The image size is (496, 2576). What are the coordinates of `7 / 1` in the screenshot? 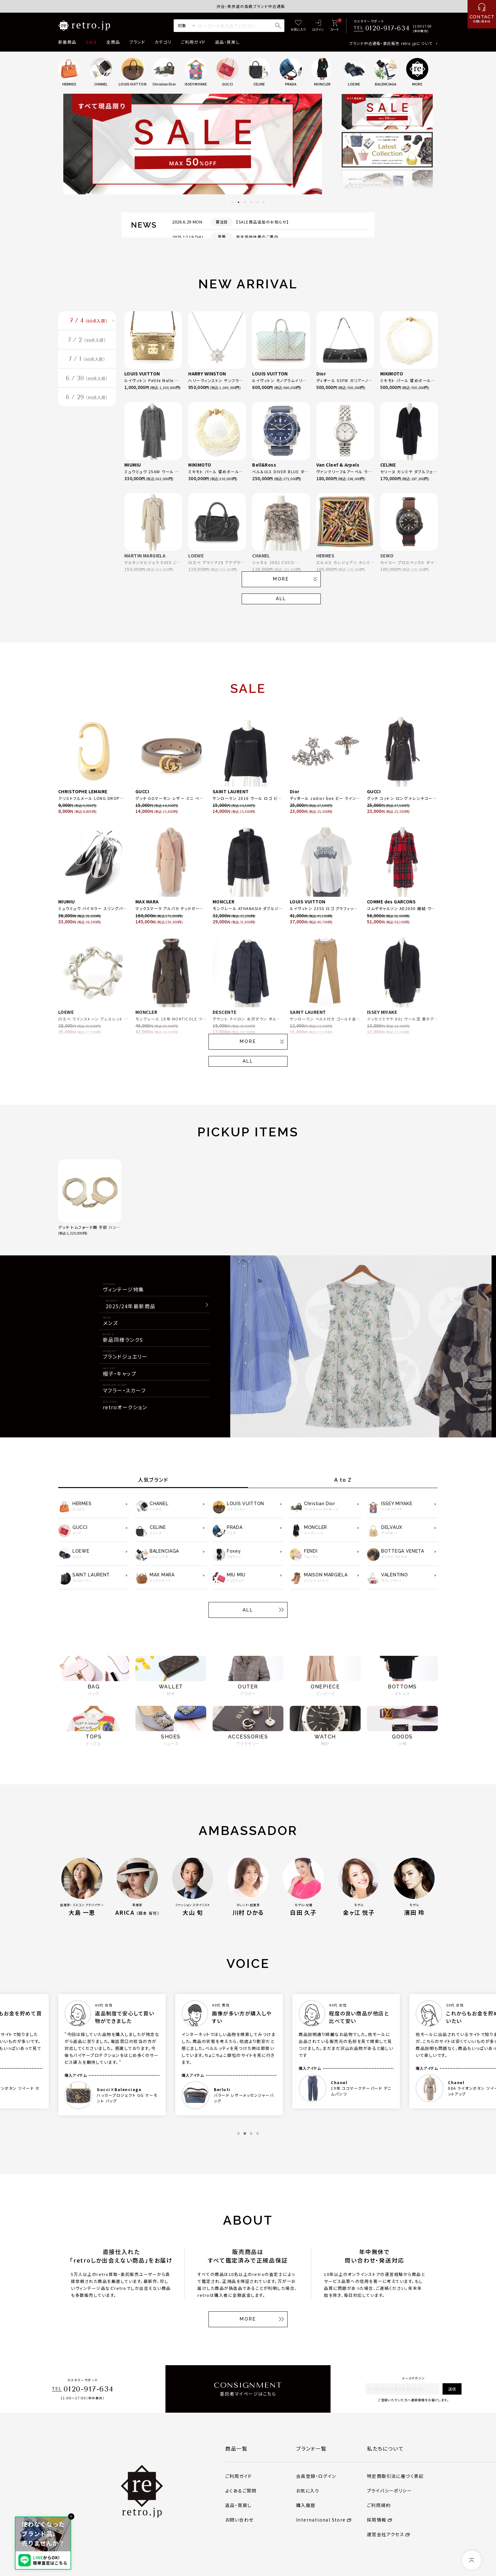 It's located at (87, 365).